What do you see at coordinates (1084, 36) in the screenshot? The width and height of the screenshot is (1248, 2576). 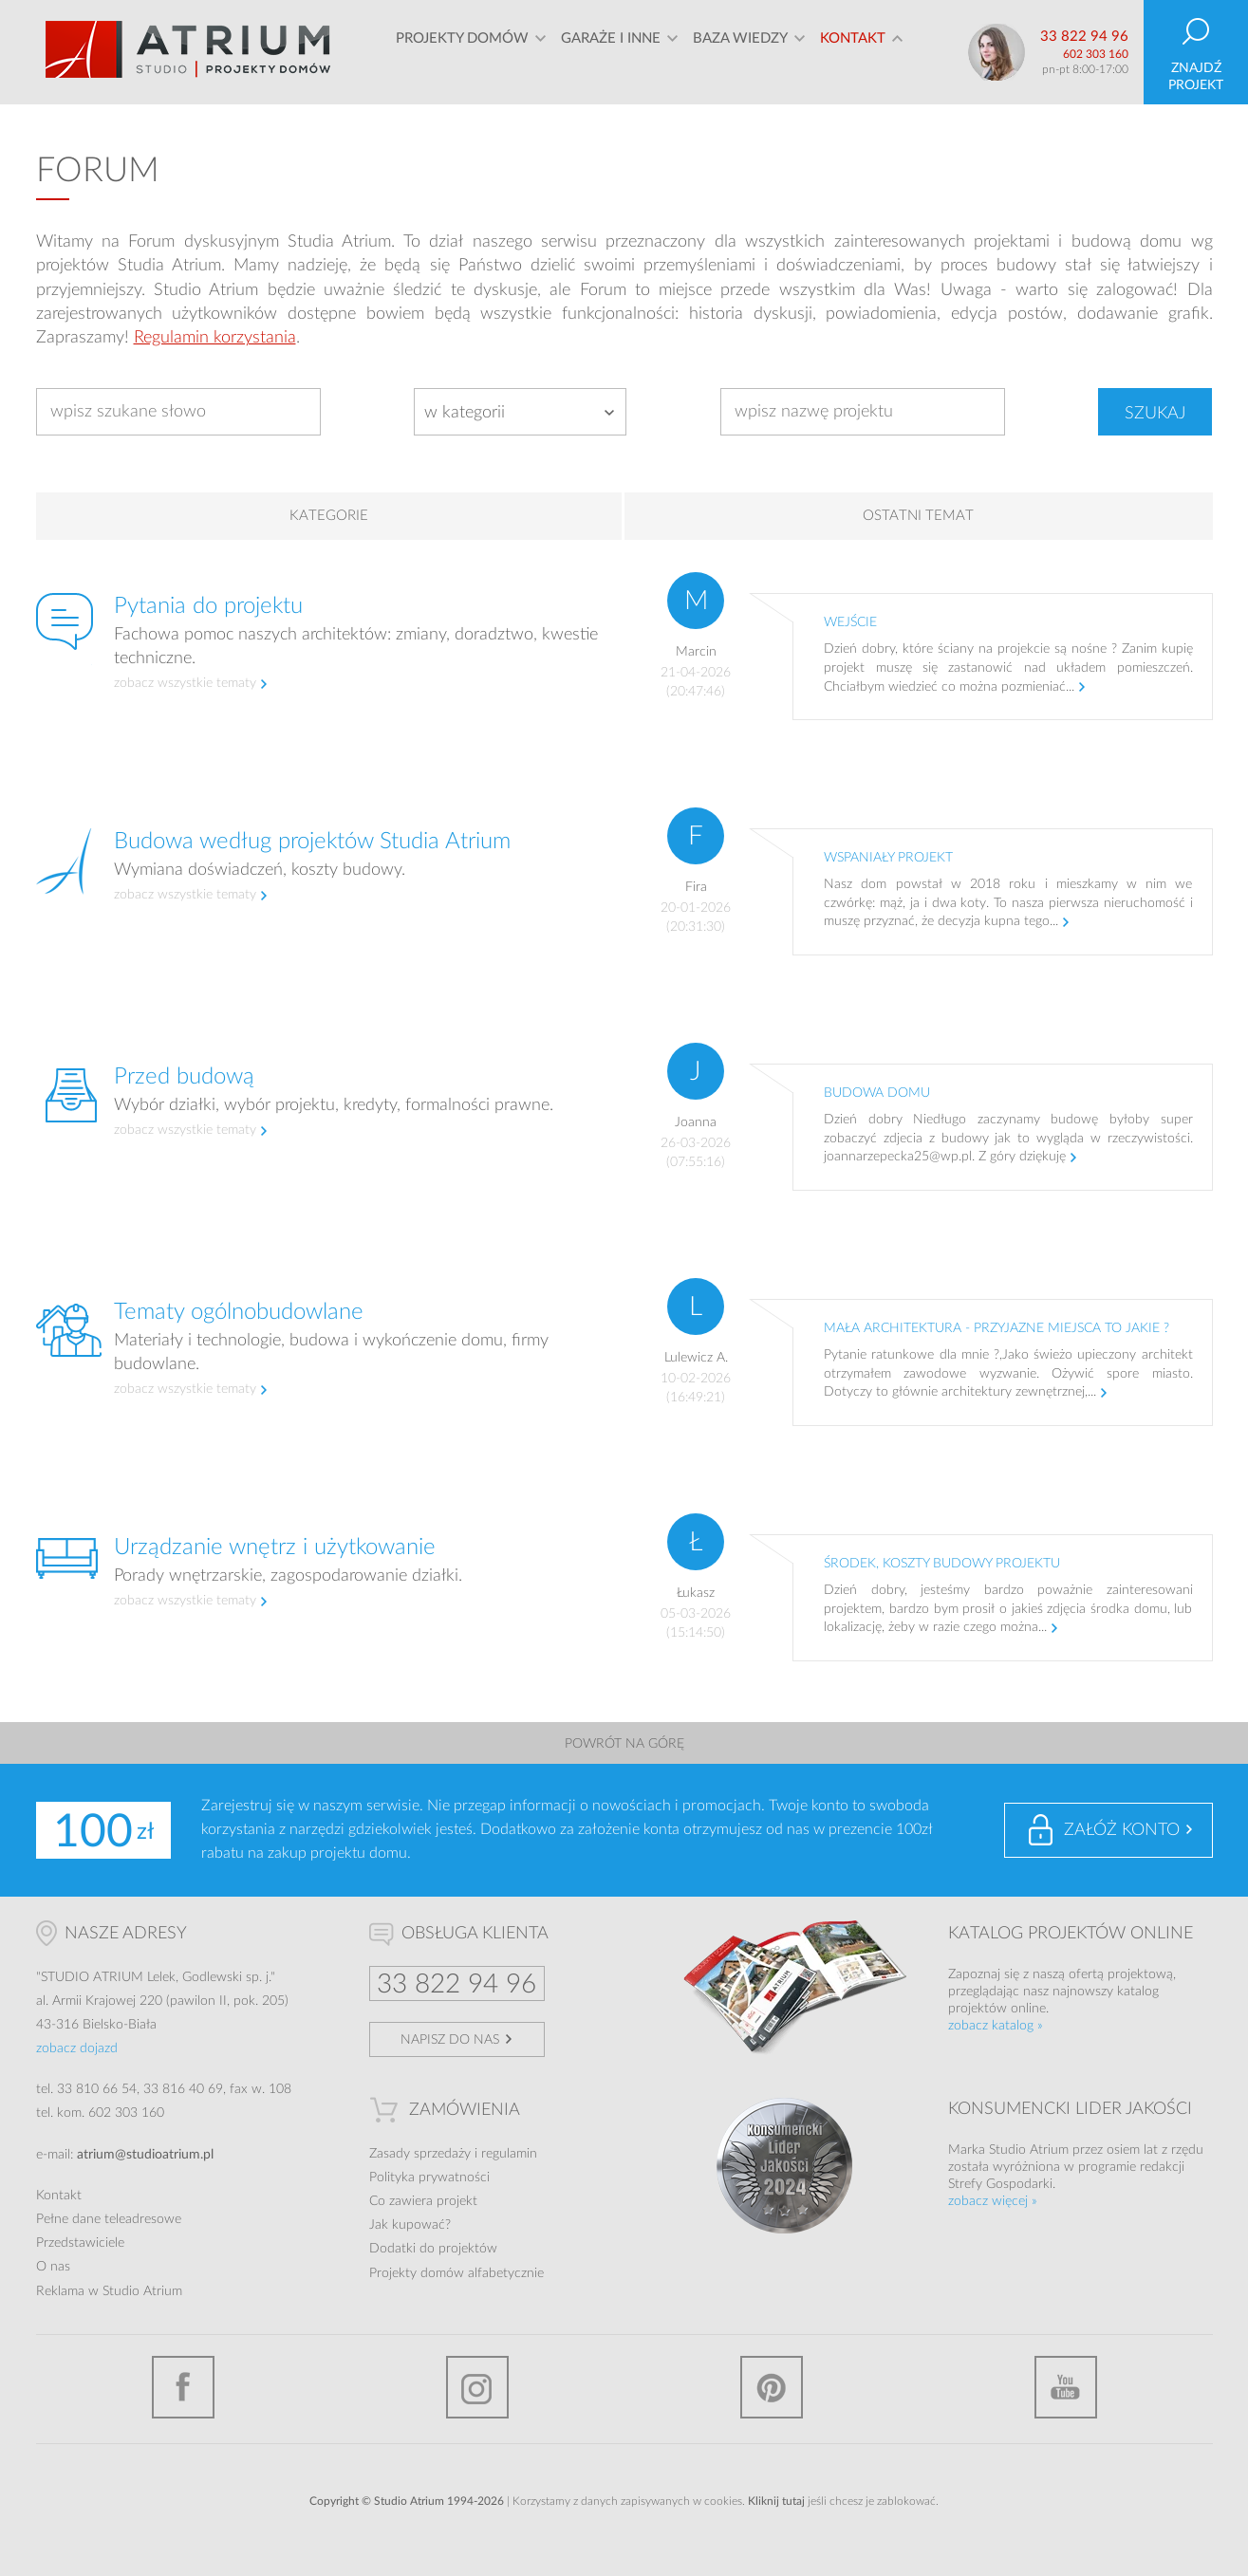 I see `33 822 94 96` at bounding box center [1084, 36].